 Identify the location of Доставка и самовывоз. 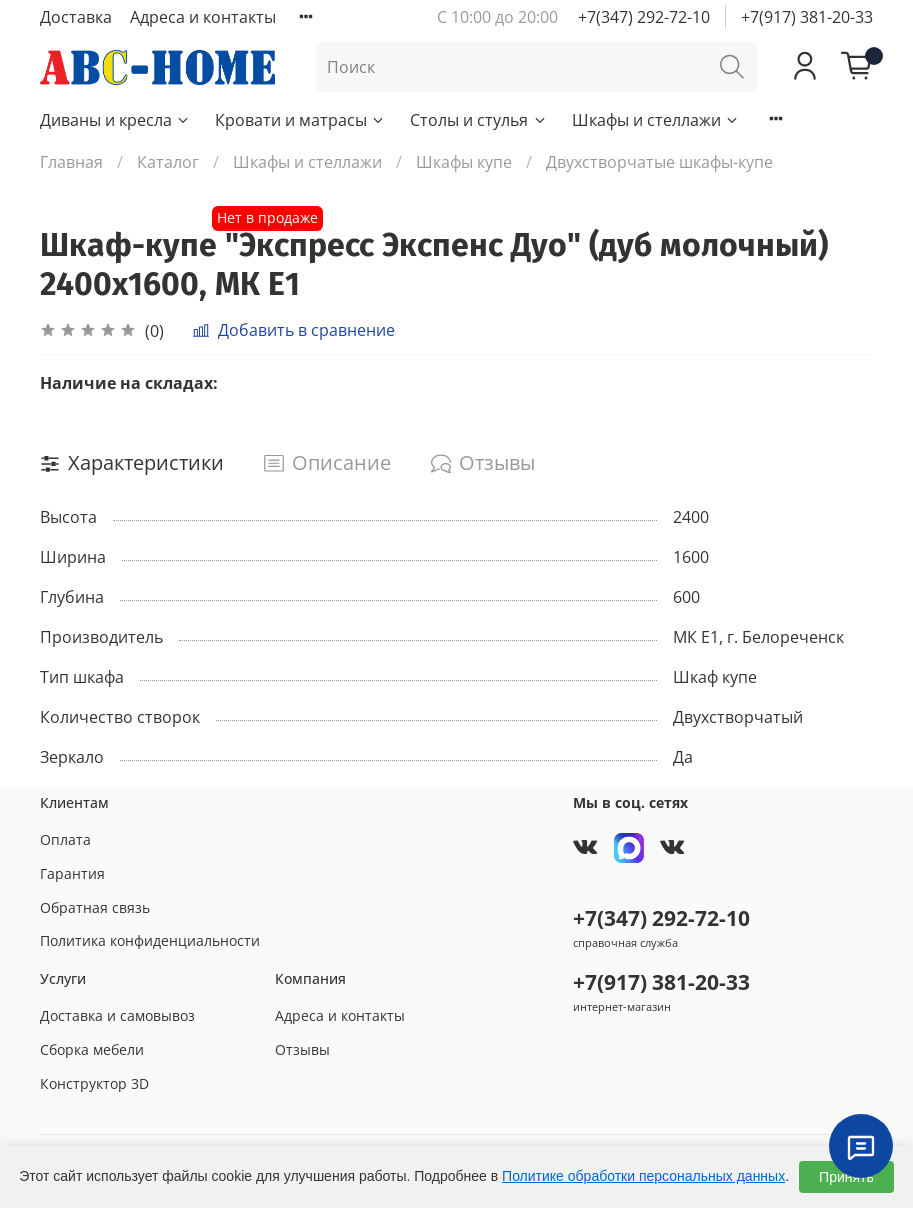
(117, 1015).